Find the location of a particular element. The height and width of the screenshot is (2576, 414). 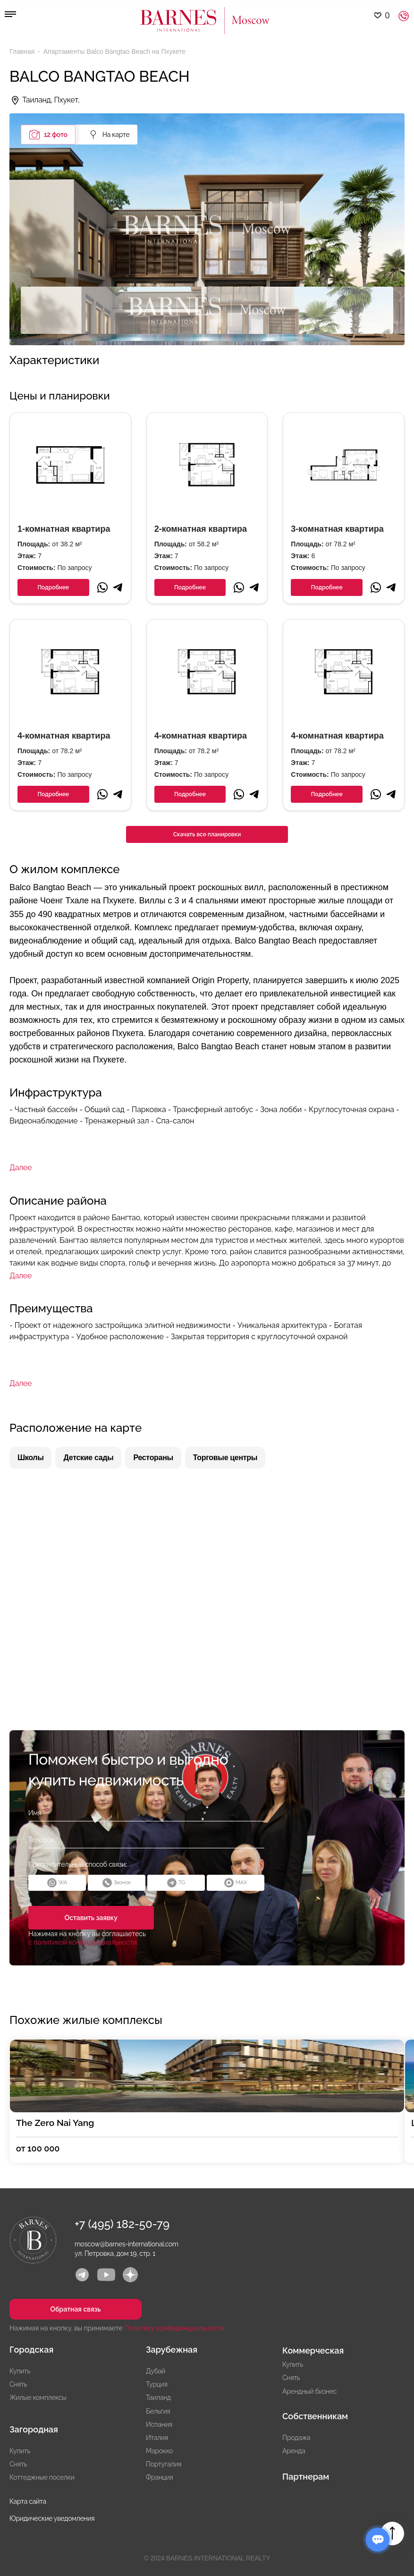

Юридические уведомления is located at coordinates (51, 2518).